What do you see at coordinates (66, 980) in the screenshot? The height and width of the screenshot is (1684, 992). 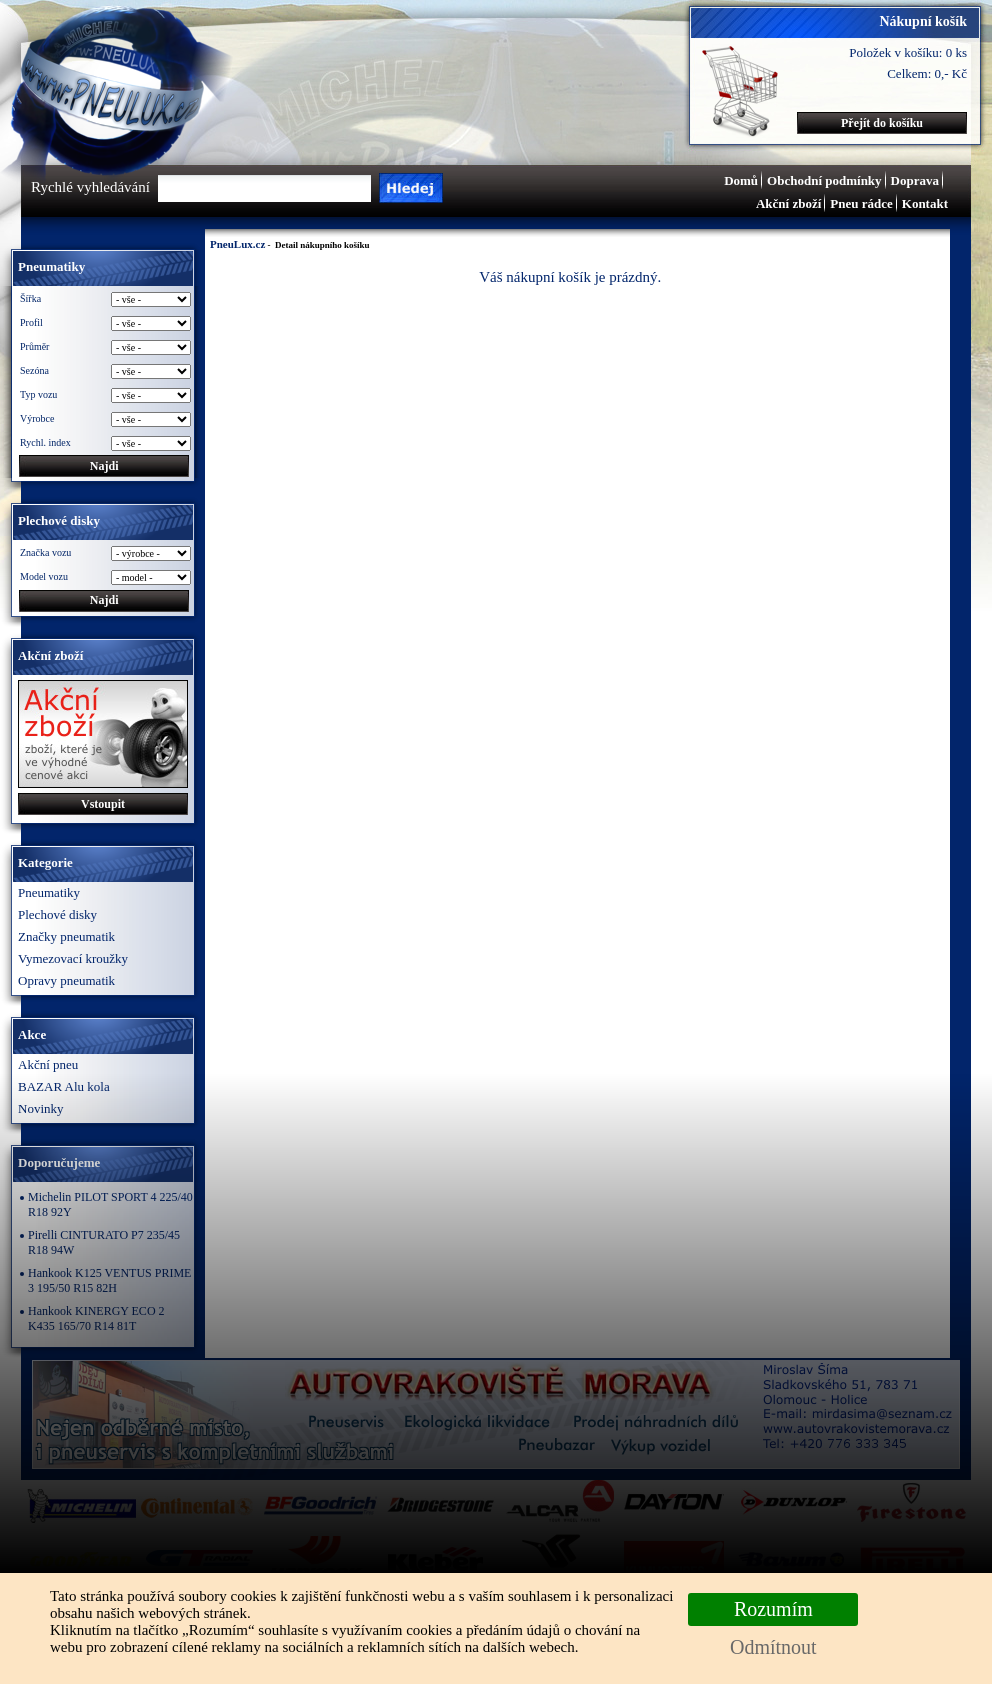 I see `Opravy pneumatik` at bounding box center [66, 980].